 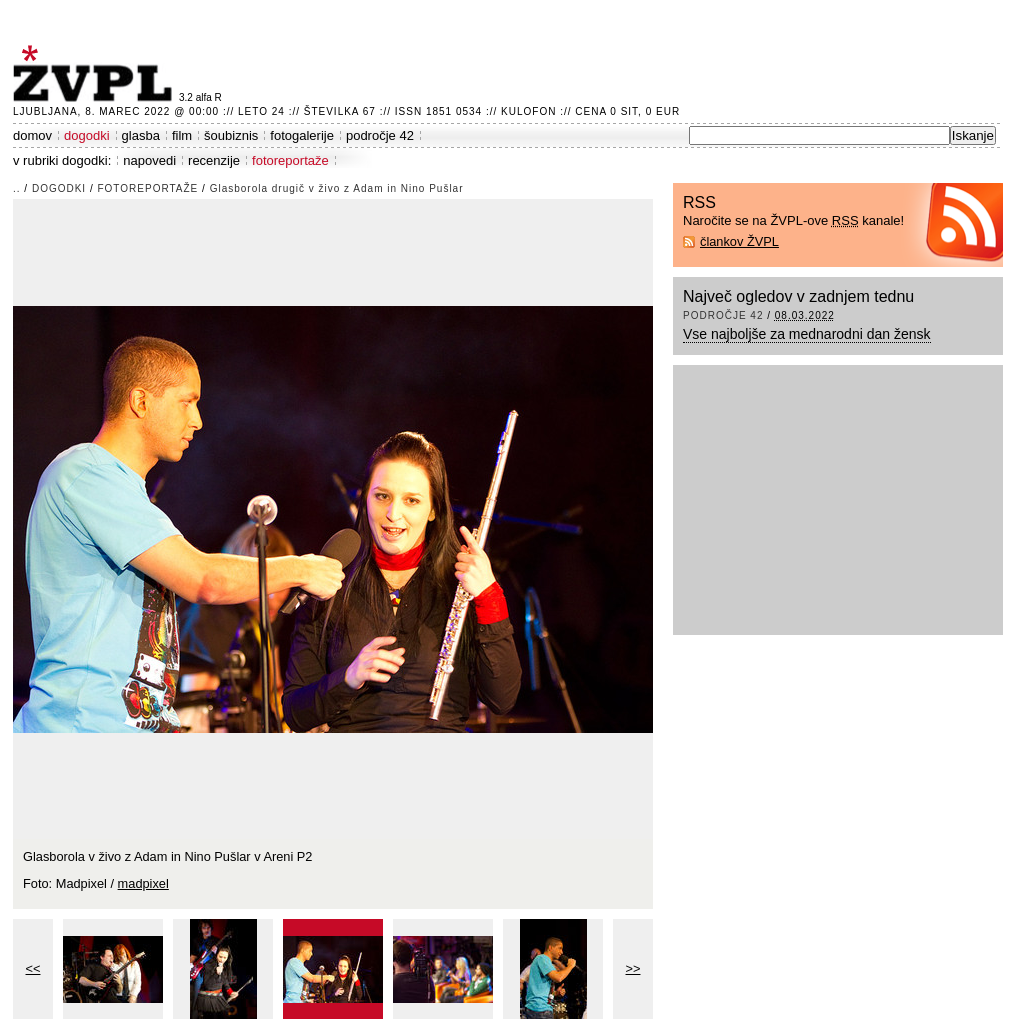 What do you see at coordinates (231, 135) in the screenshot?
I see `šoubiznis` at bounding box center [231, 135].